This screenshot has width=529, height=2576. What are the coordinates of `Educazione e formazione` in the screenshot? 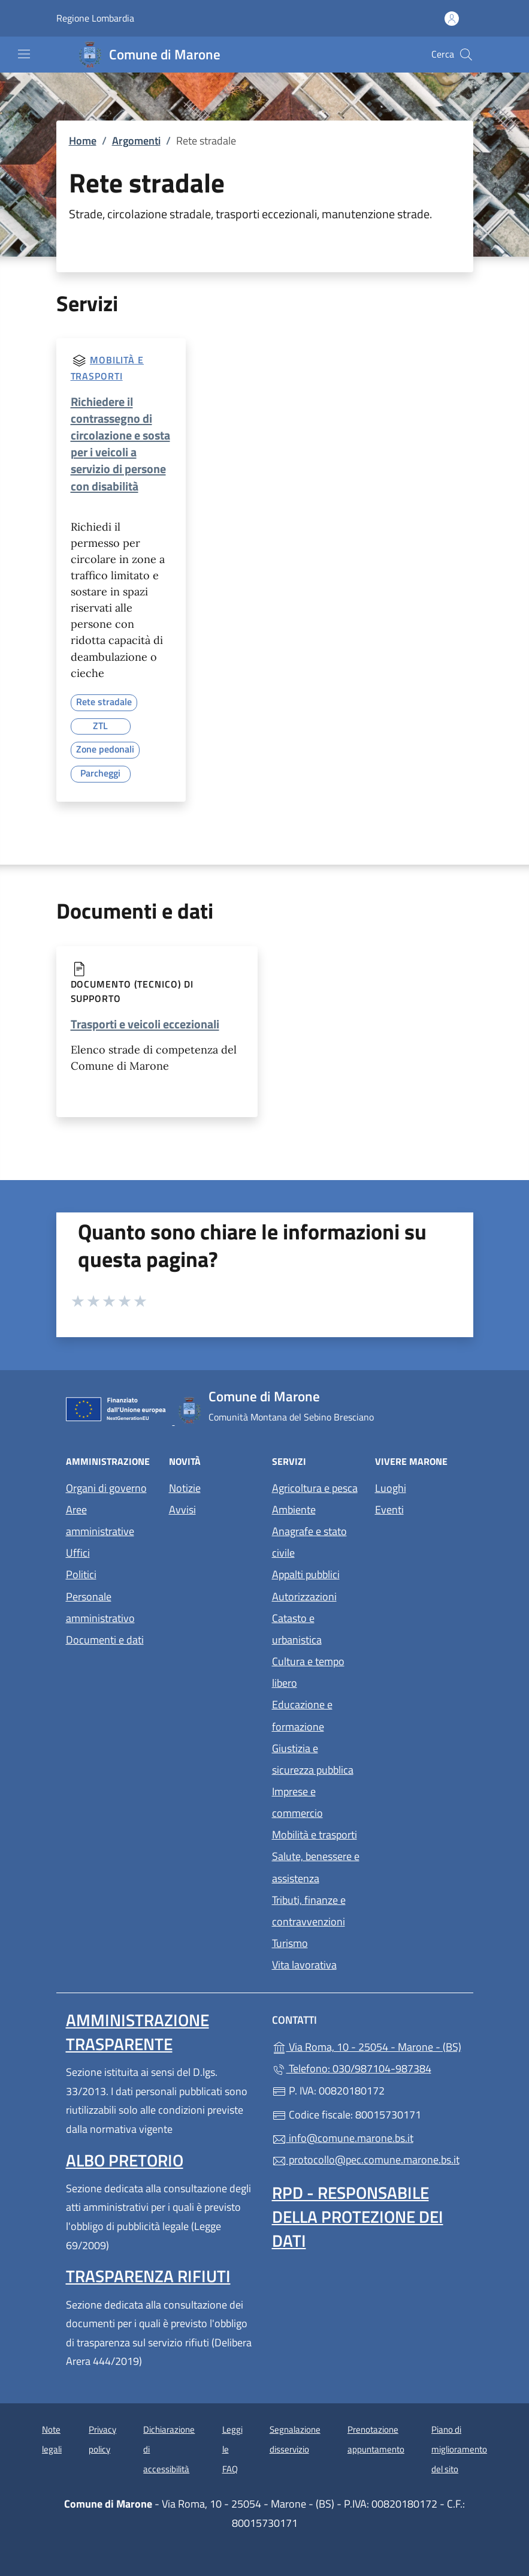 It's located at (302, 1715).